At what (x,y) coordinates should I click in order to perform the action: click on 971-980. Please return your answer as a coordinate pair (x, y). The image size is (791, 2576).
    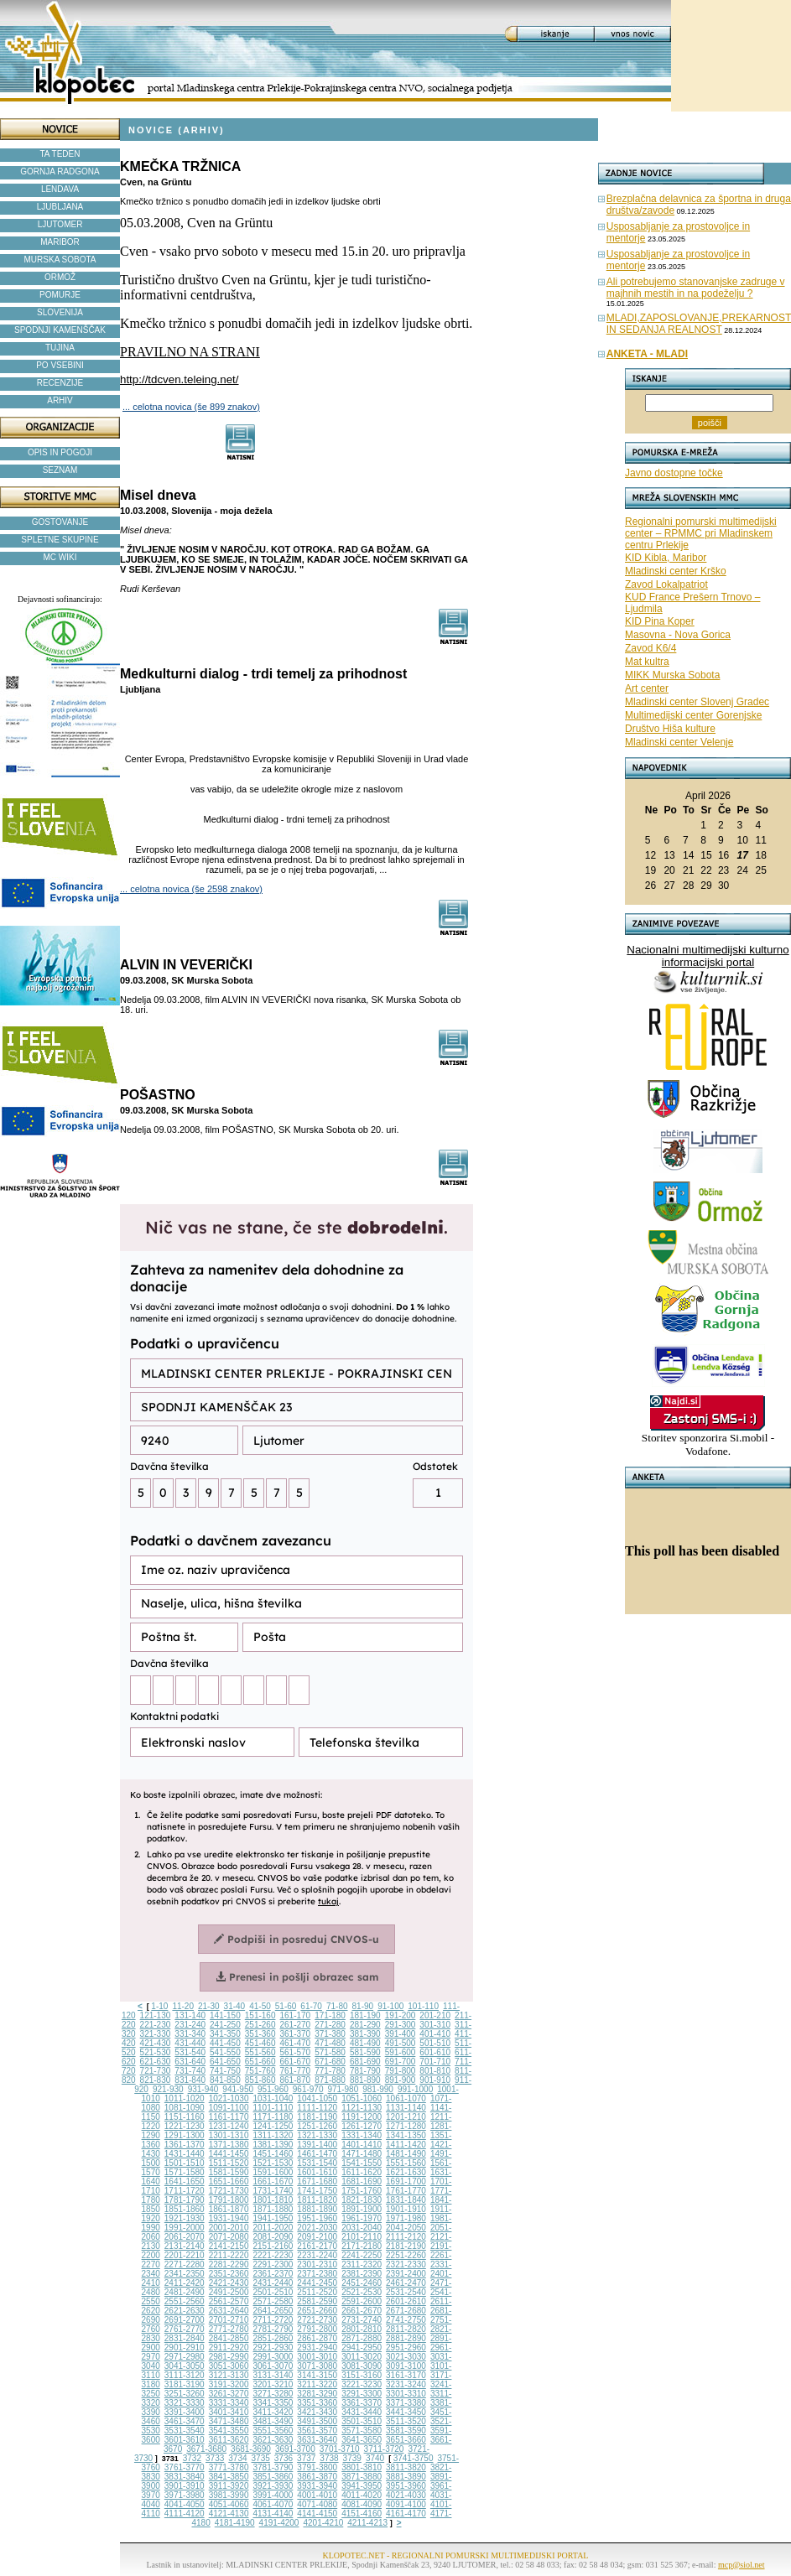
    Looking at the image, I should click on (343, 2089).